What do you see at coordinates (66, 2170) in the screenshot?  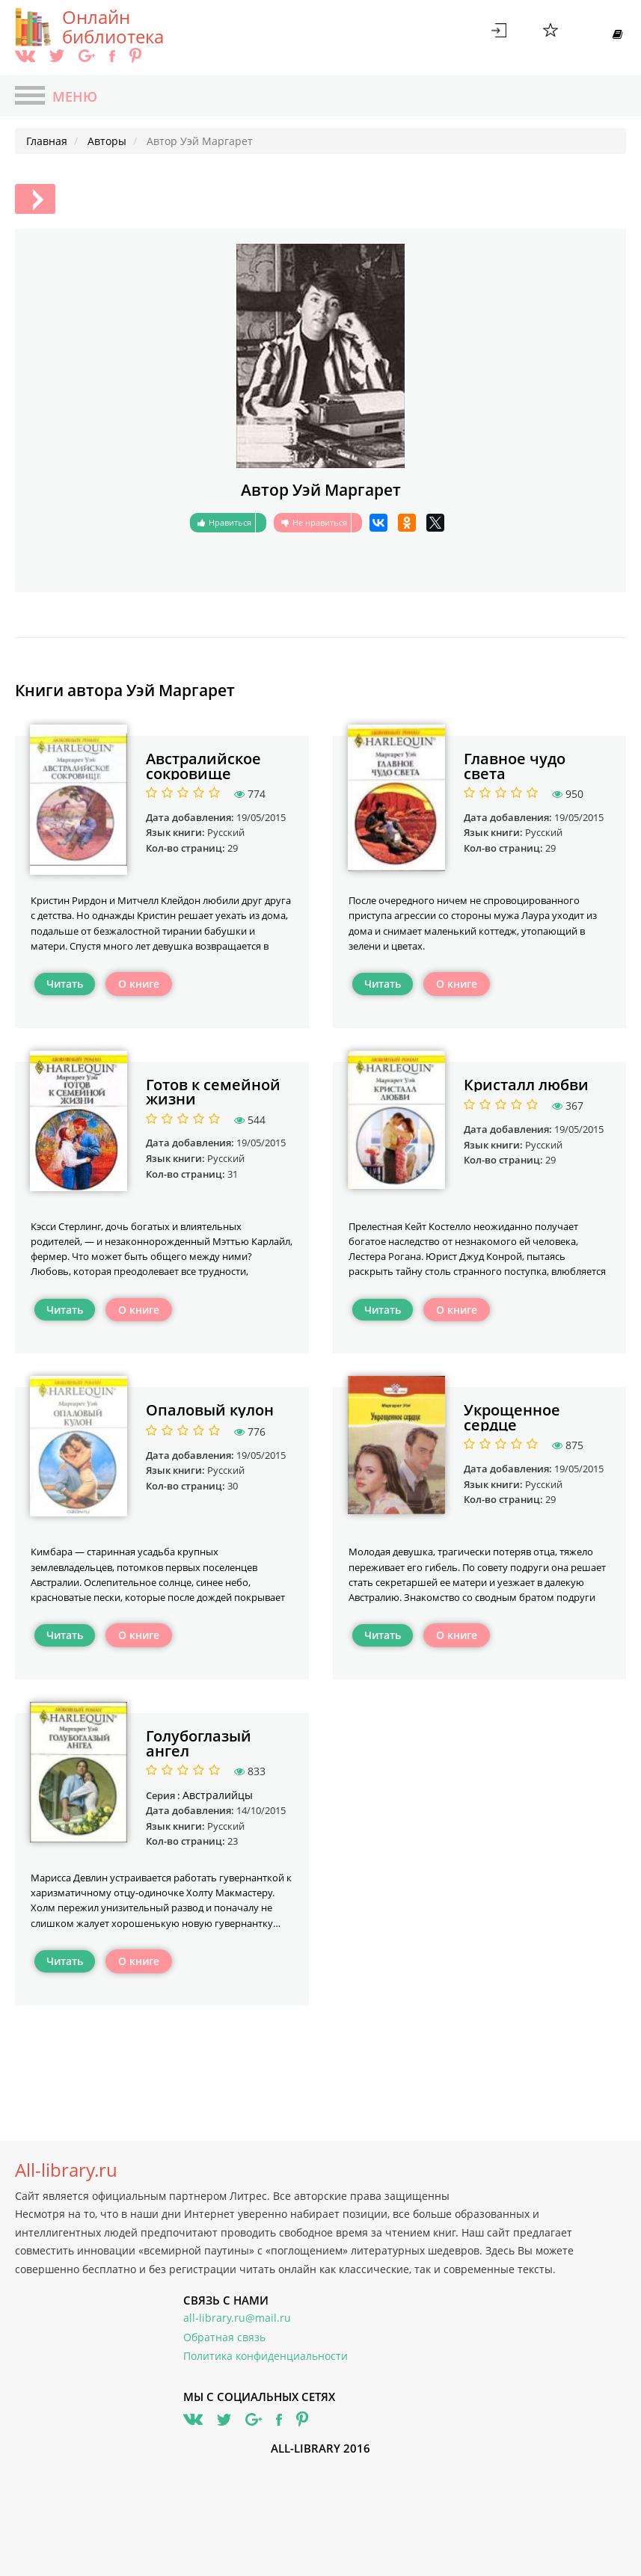 I see `All-library.ru` at bounding box center [66, 2170].